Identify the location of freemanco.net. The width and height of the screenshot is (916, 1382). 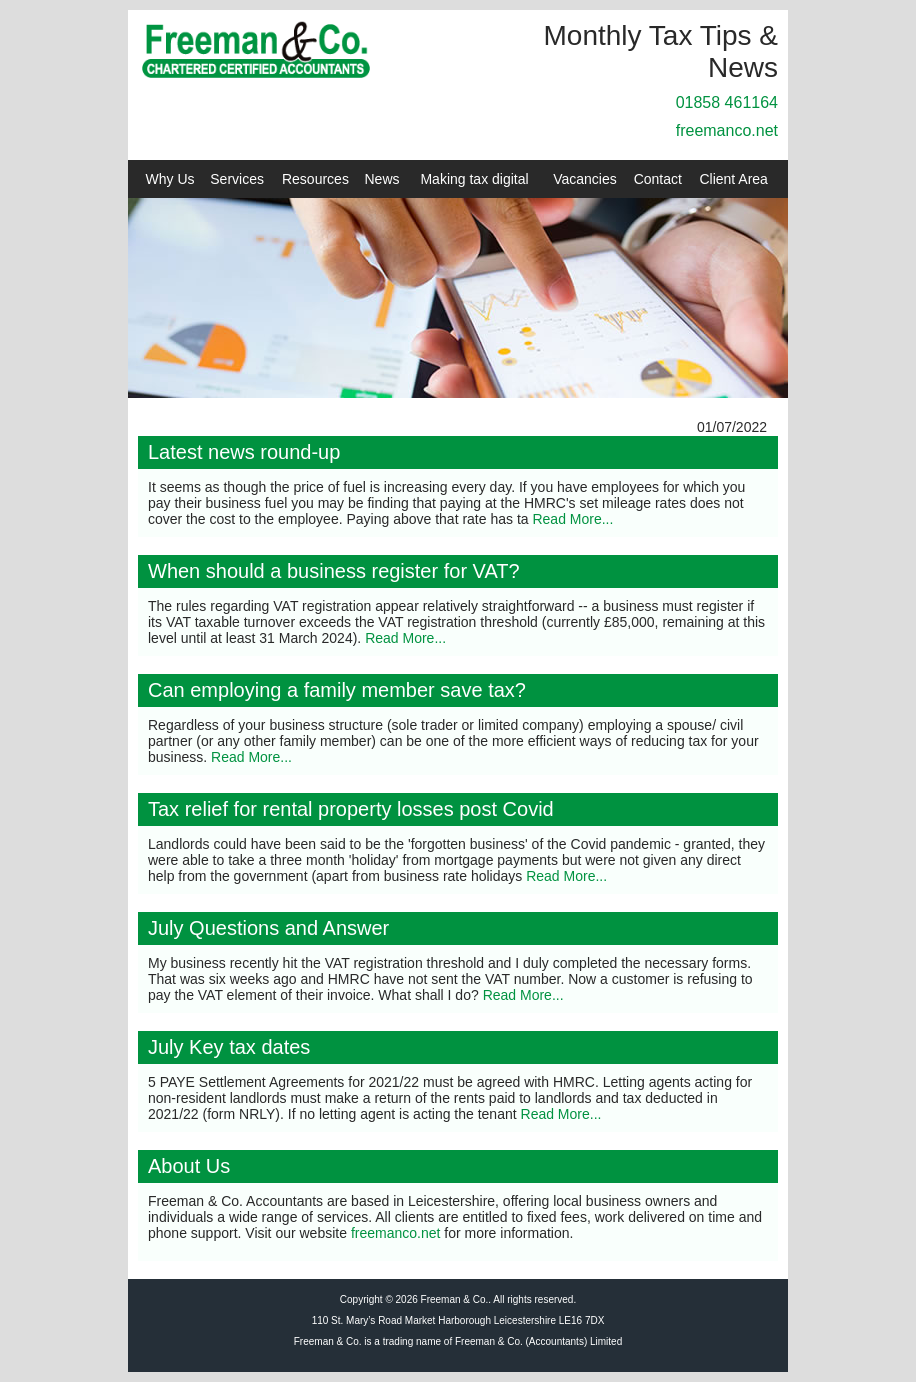
(727, 130).